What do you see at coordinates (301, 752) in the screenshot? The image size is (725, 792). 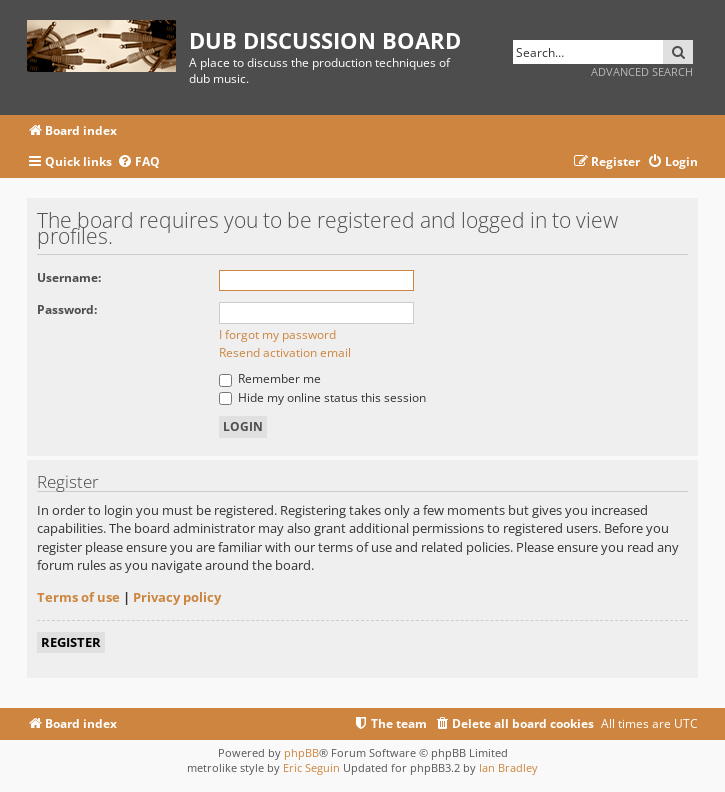 I see `phpBB` at bounding box center [301, 752].